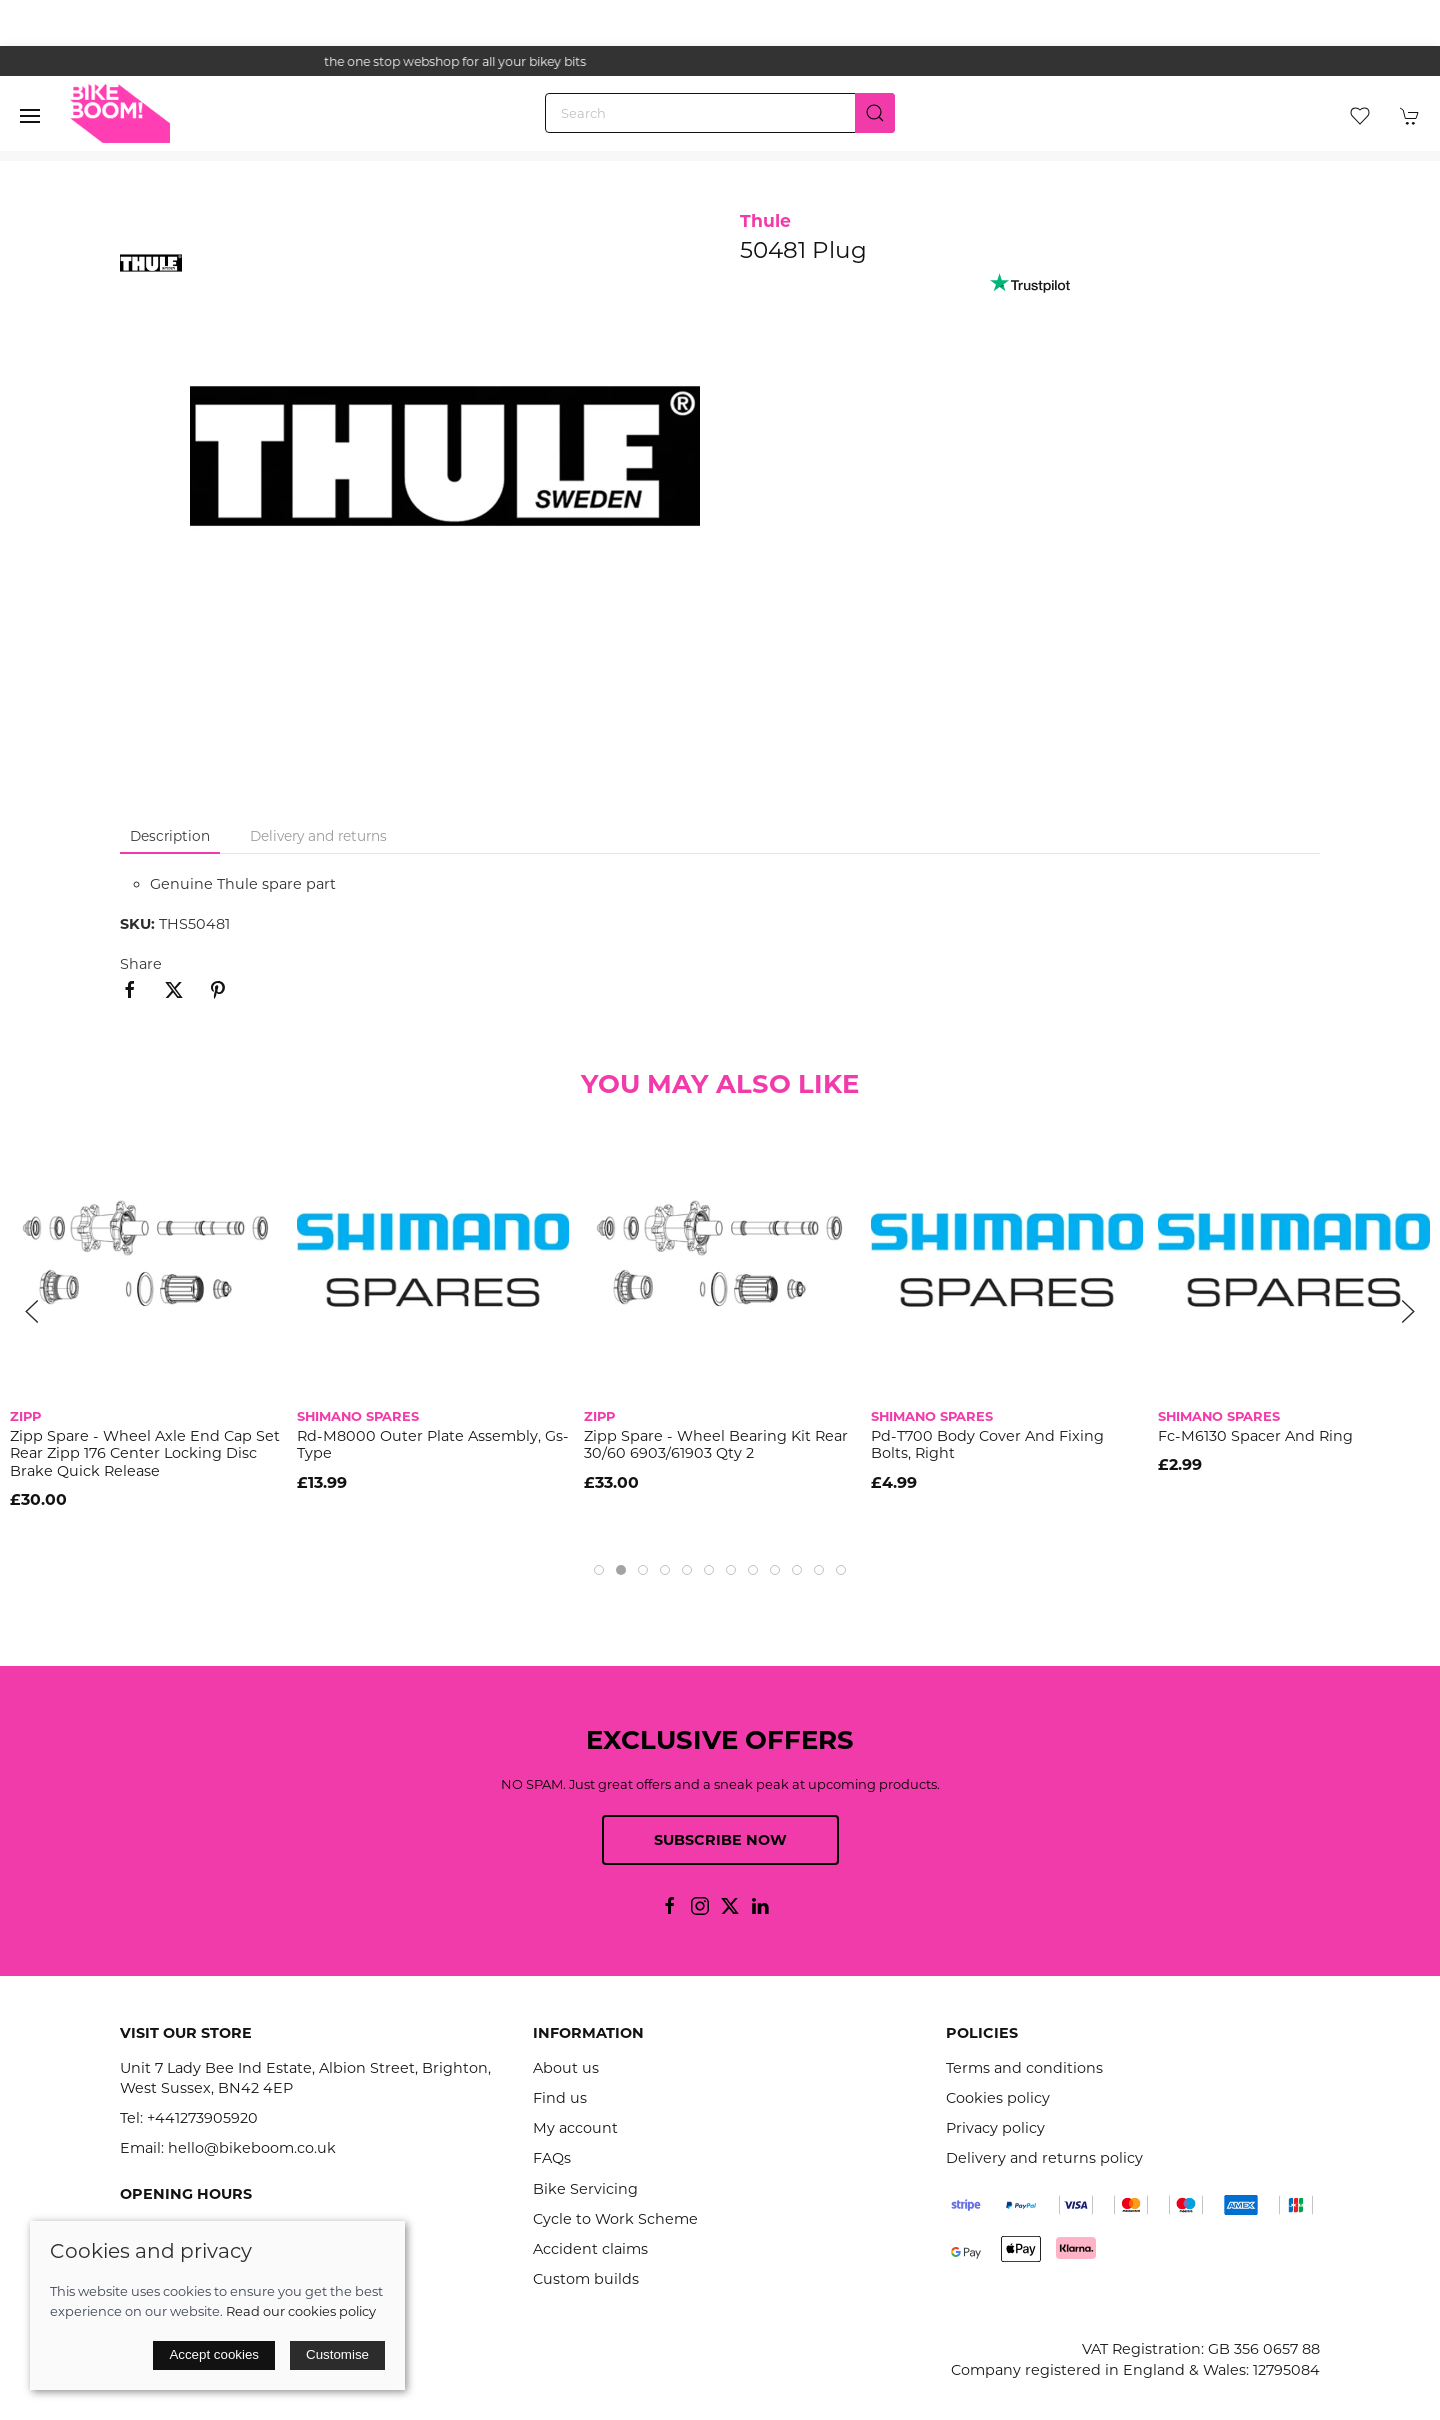 This screenshot has height=2420, width=1440. I want to click on Cookies policy, so click(998, 2098).